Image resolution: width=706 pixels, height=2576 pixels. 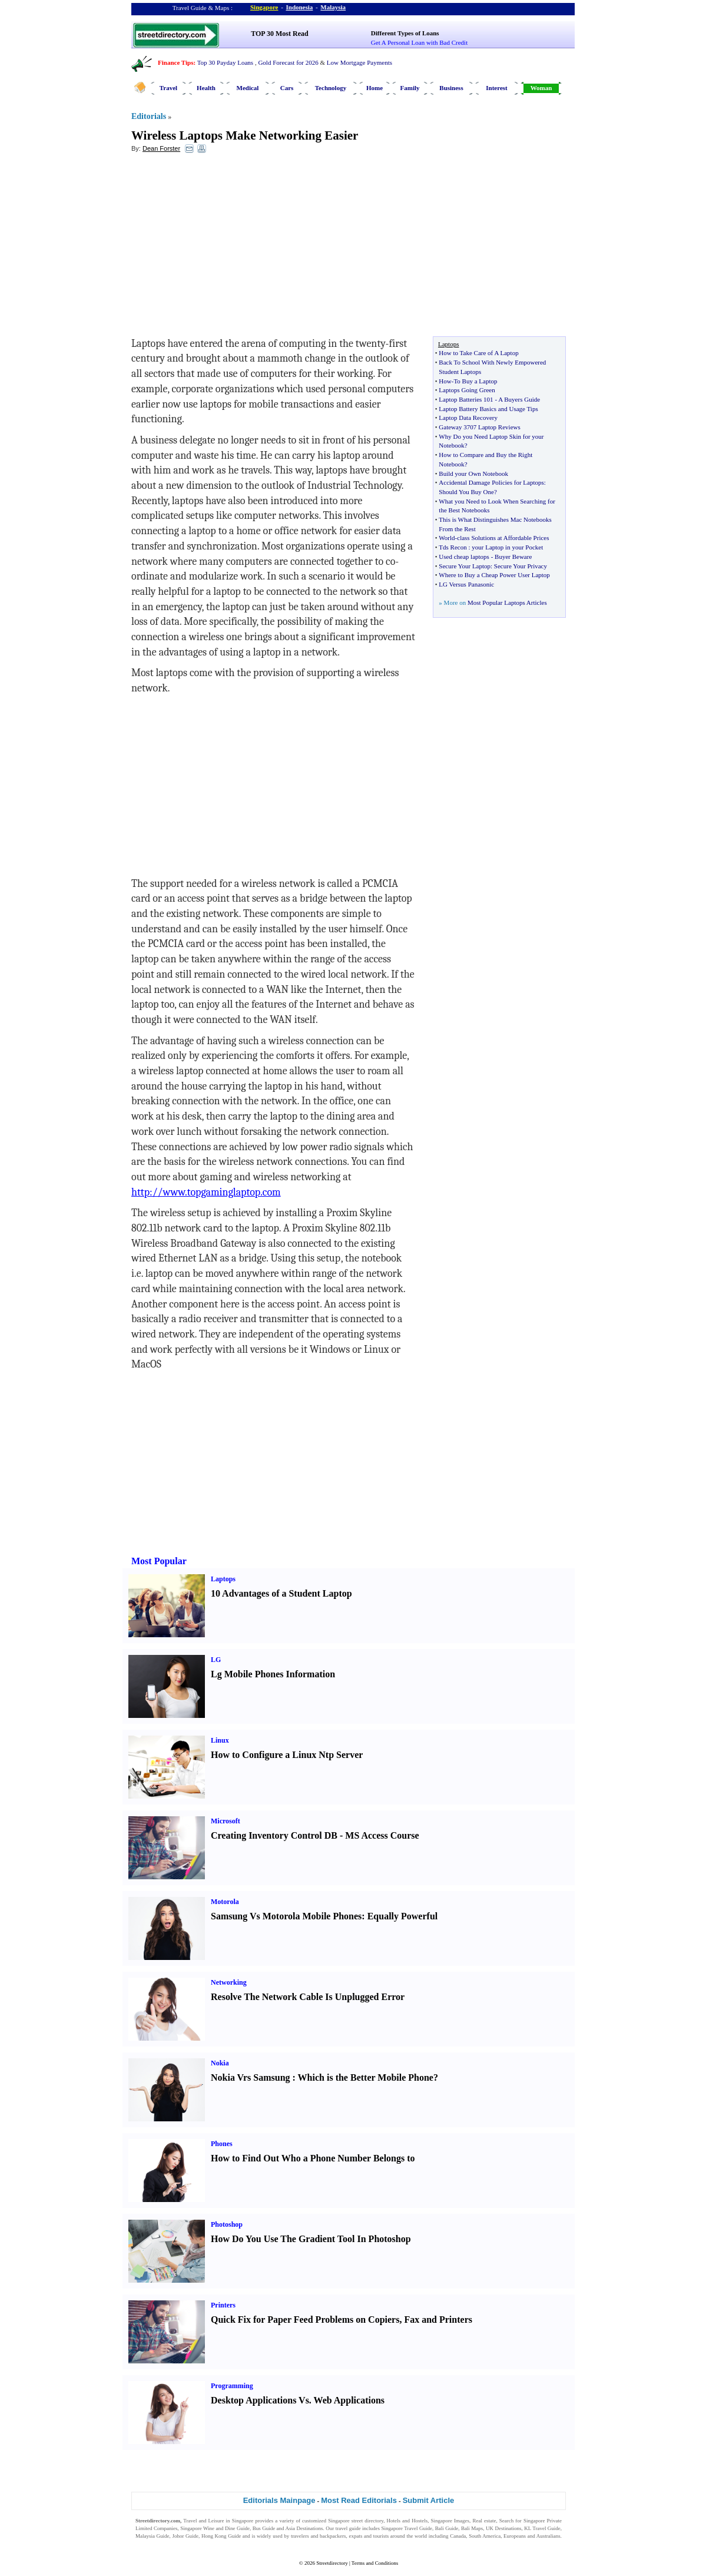 What do you see at coordinates (225, 1902) in the screenshot?
I see `Motorola` at bounding box center [225, 1902].